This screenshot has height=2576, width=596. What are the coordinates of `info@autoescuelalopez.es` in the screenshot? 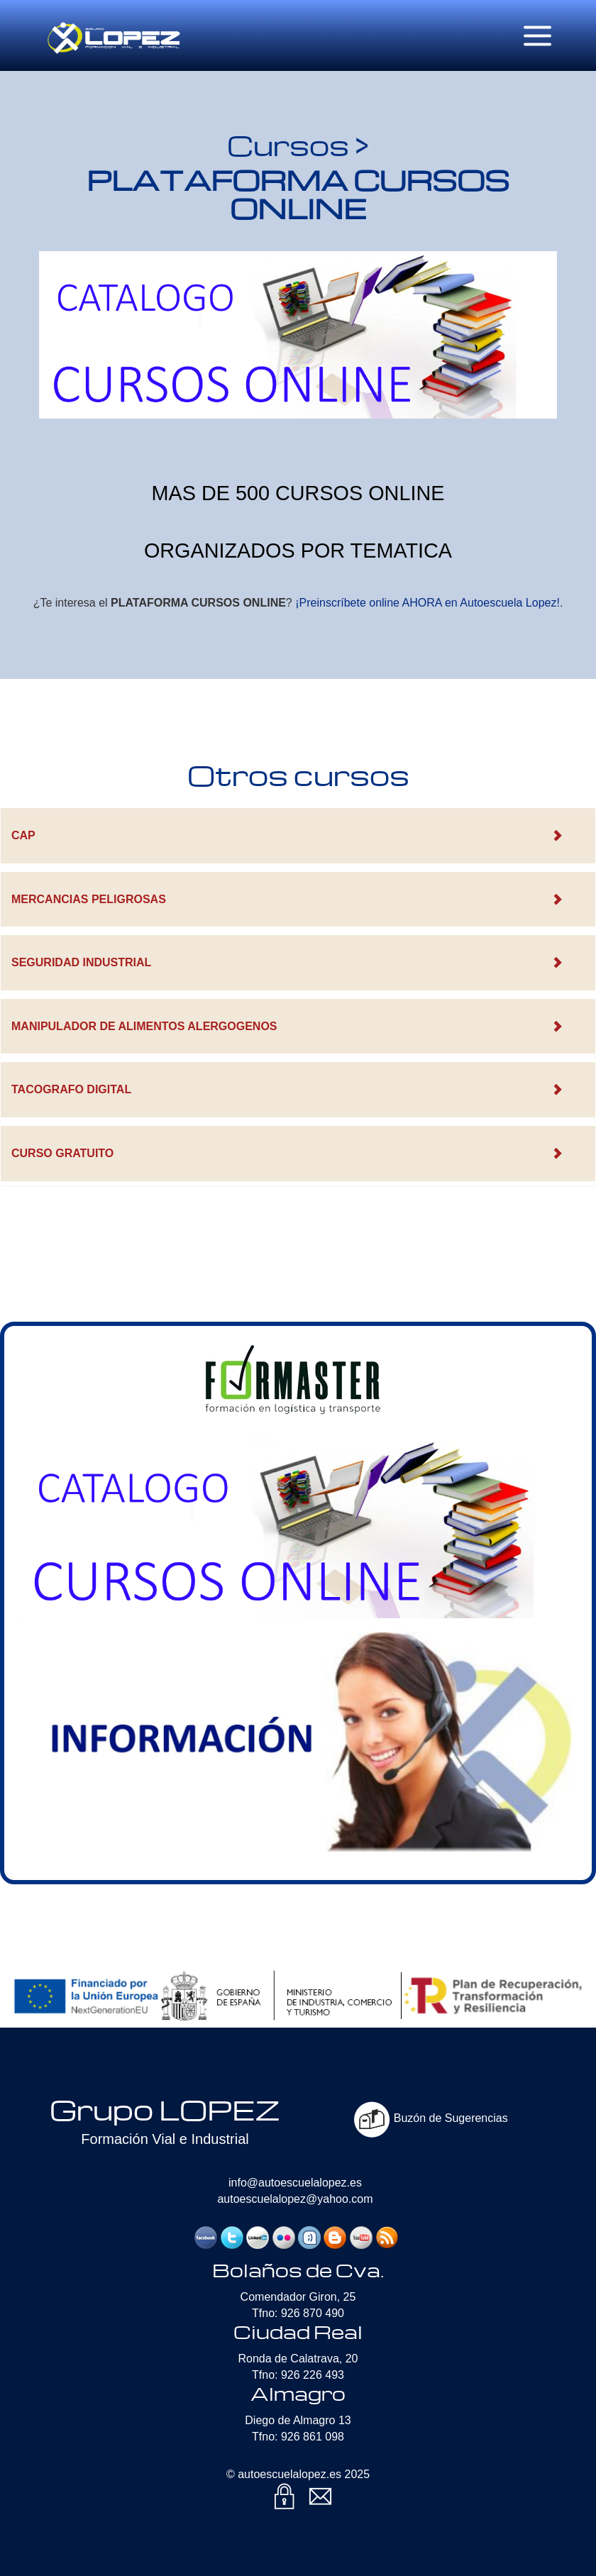 It's located at (295, 2183).